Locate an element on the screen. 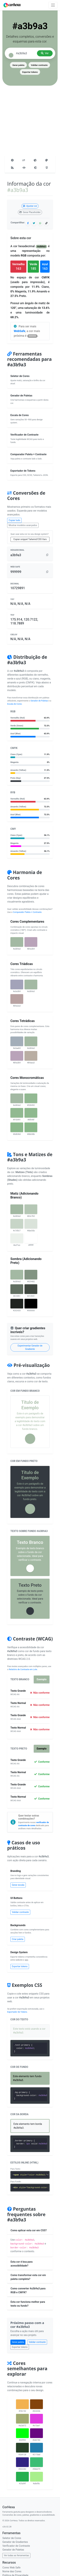 Image resolution: width=60 pixels, height=2576 pixels. Nome das Cores is located at coordinates (11, 2571).